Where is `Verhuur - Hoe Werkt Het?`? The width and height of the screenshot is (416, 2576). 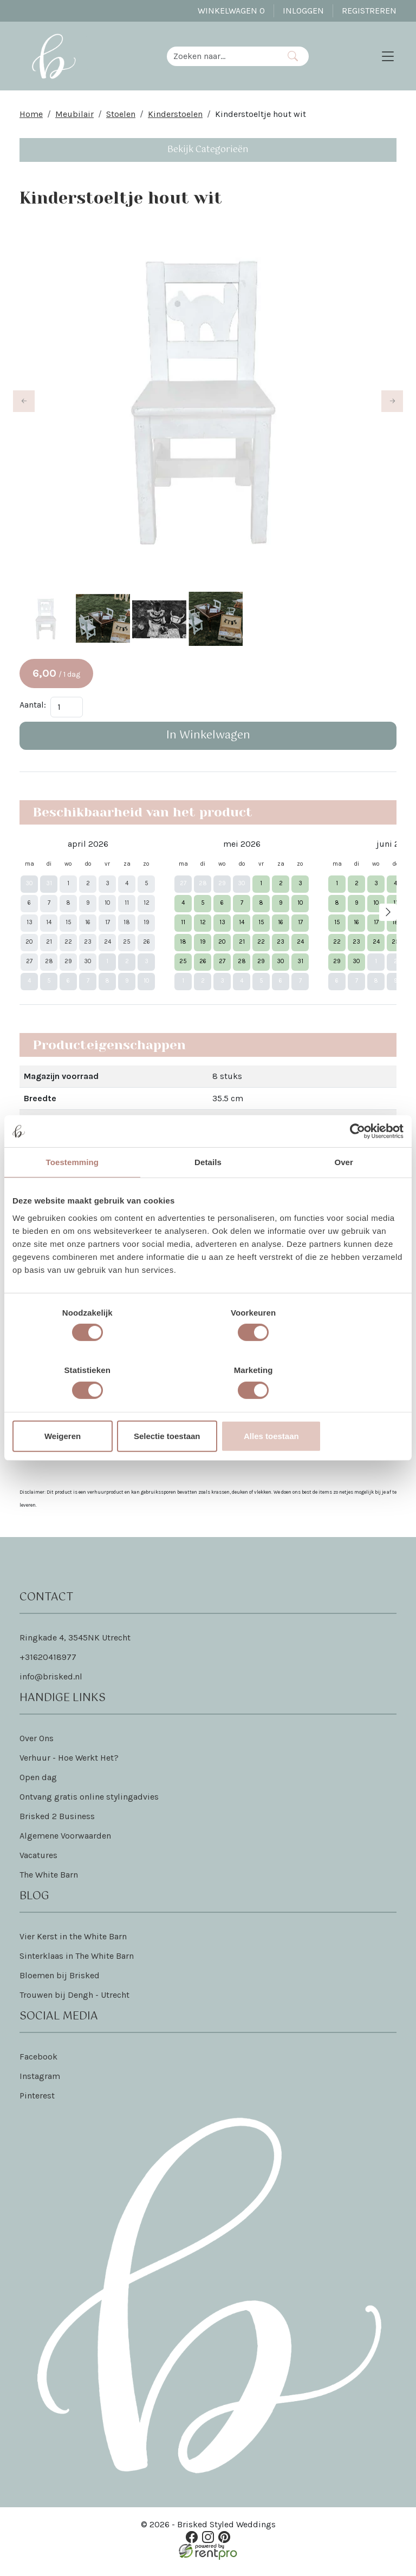
Verhuur - Hoe Werkt Het? is located at coordinates (69, 1765).